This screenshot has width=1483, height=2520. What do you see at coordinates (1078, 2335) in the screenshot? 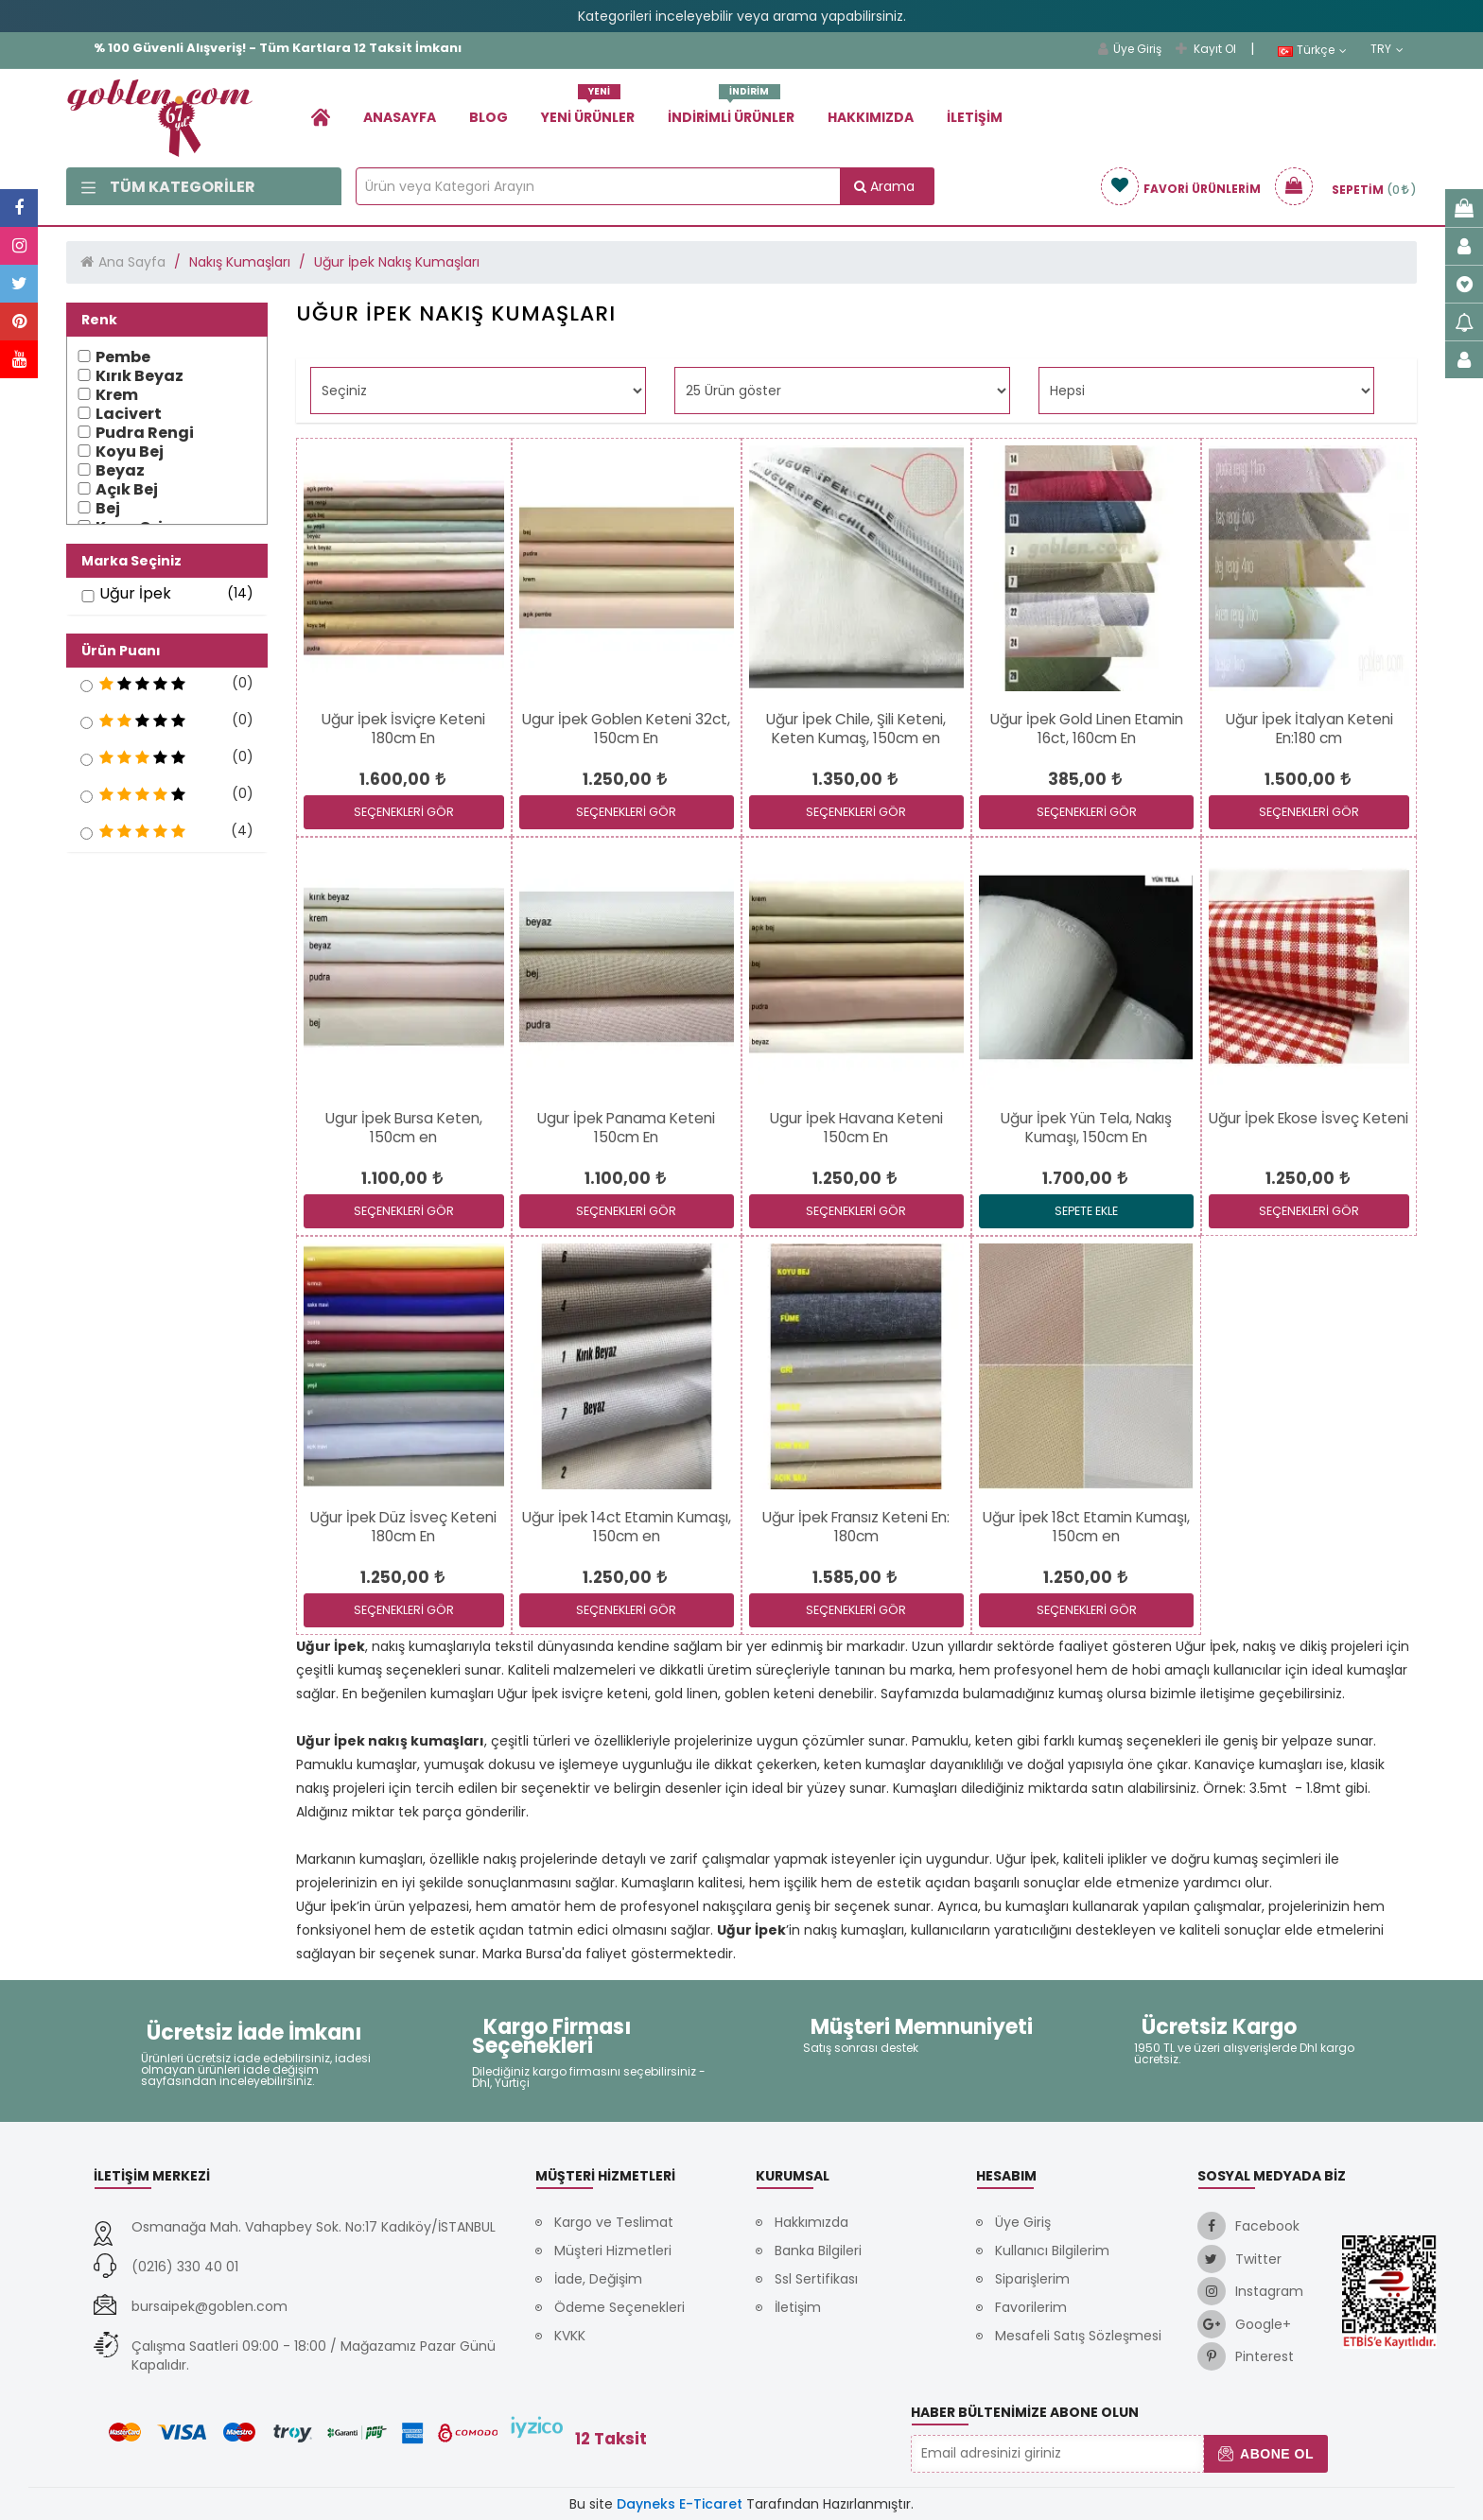
I see `Mesafeli Satış Sözleşmesi [link]` at bounding box center [1078, 2335].